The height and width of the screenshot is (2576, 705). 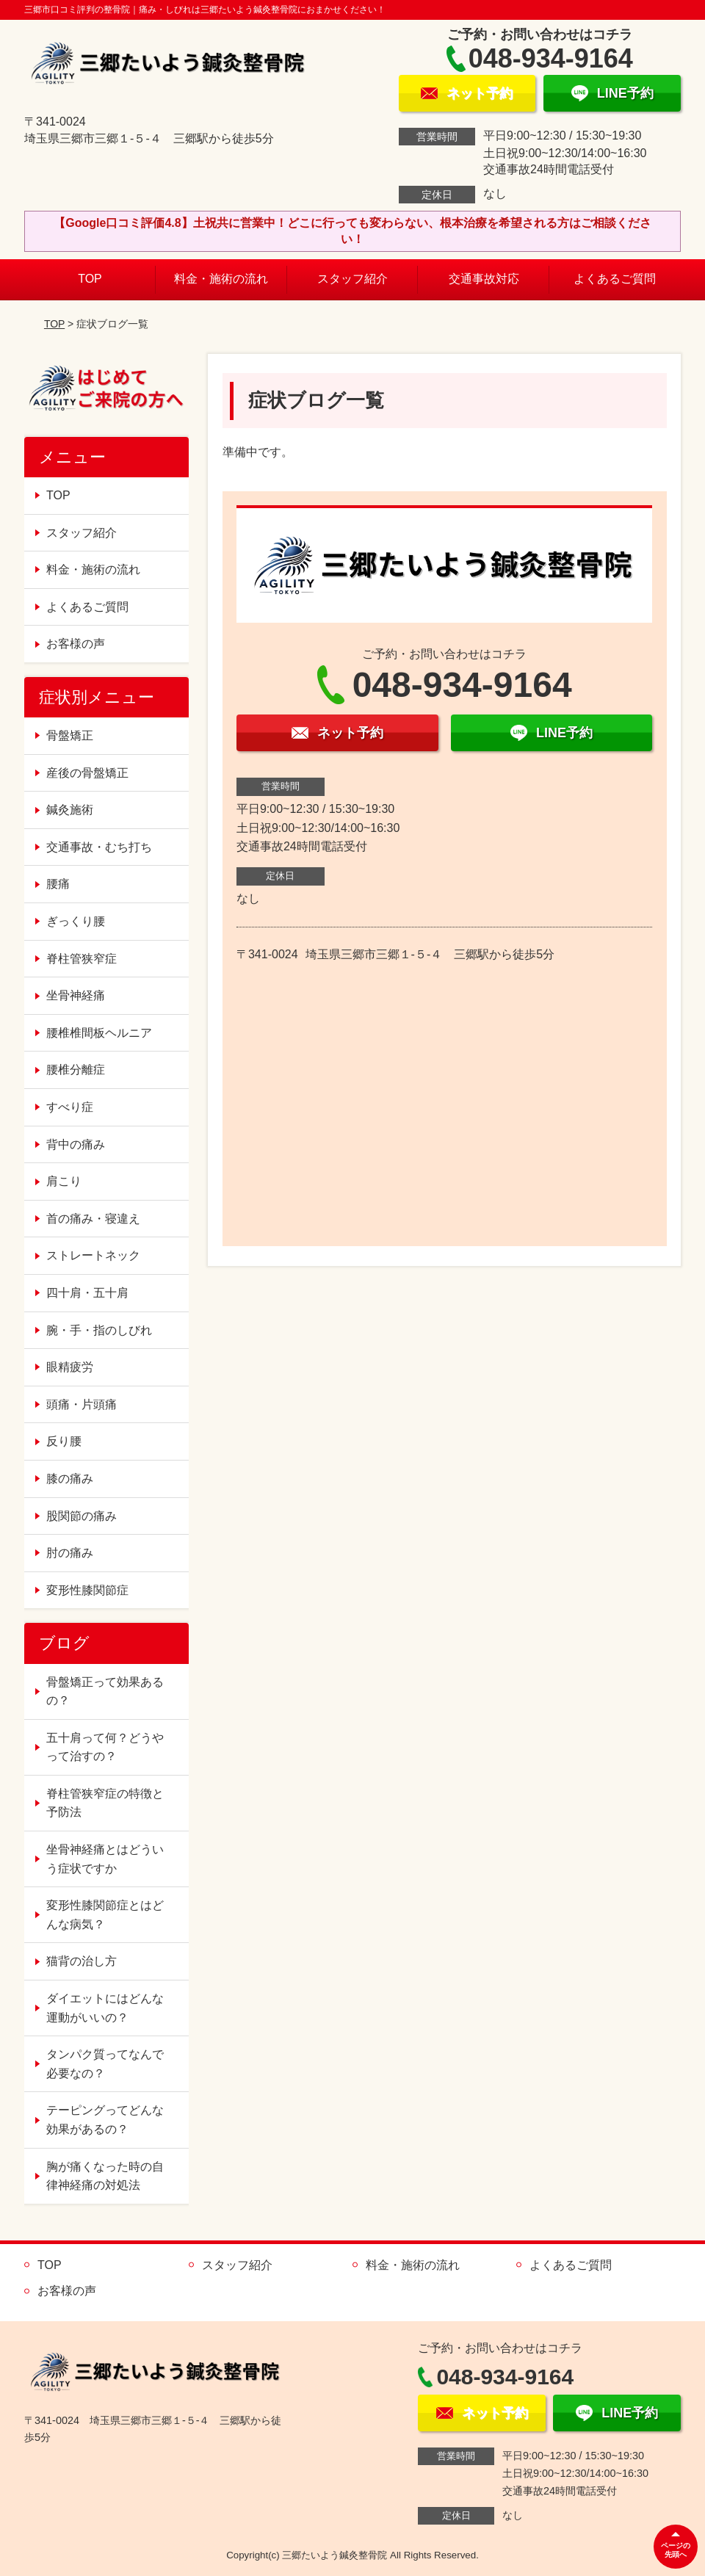 I want to click on 背中の痛み, so click(x=75, y=1144).